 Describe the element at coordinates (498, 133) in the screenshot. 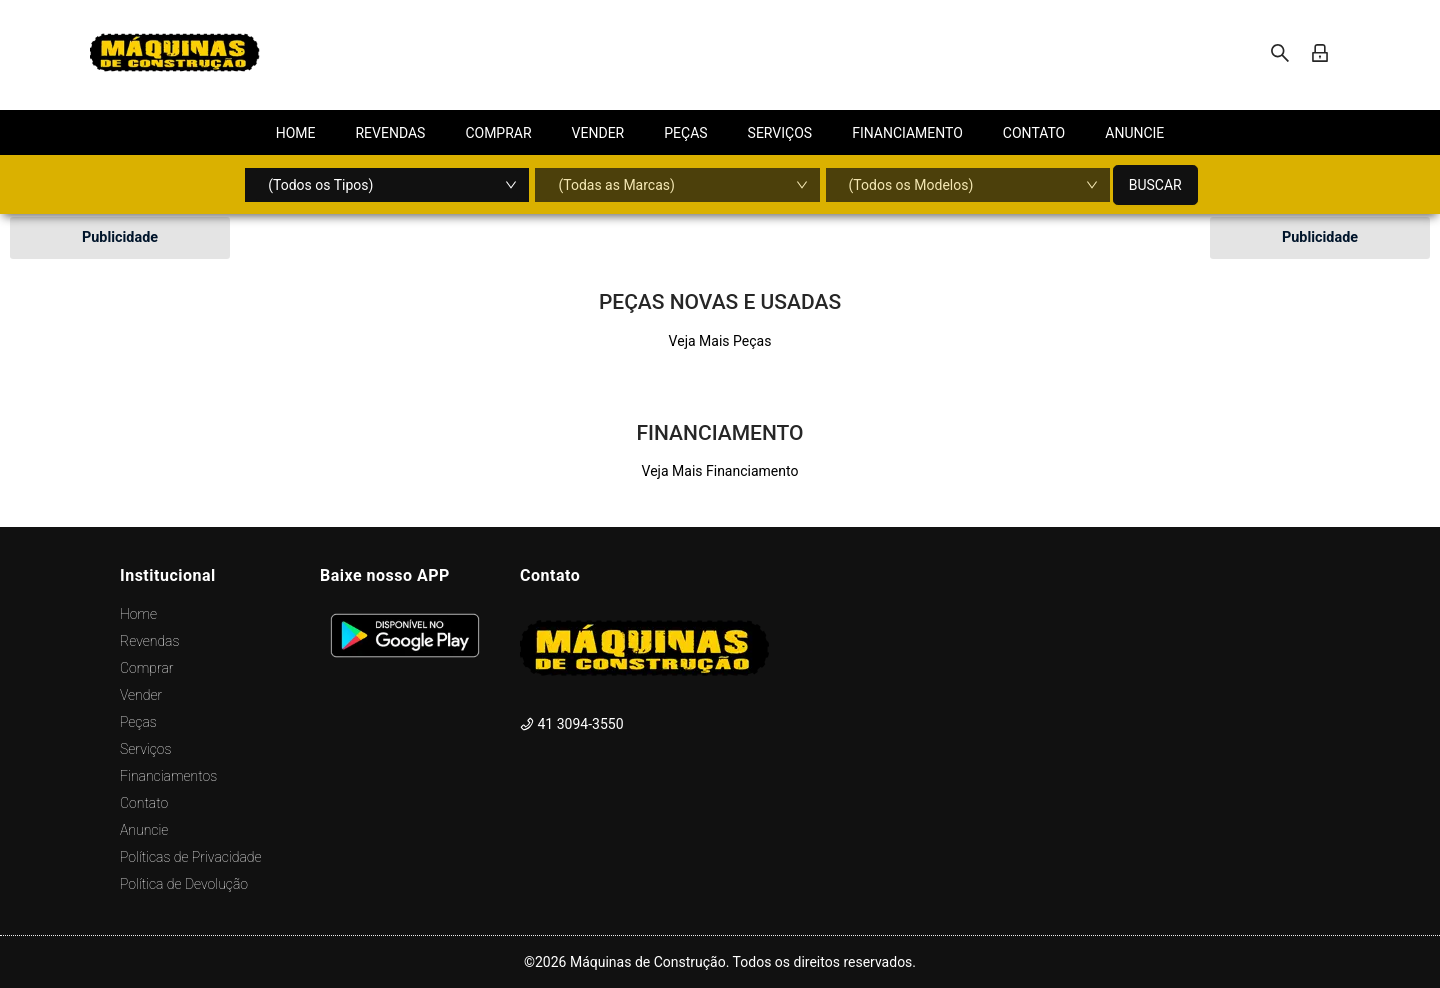

I see `COMPRAR` at that location.